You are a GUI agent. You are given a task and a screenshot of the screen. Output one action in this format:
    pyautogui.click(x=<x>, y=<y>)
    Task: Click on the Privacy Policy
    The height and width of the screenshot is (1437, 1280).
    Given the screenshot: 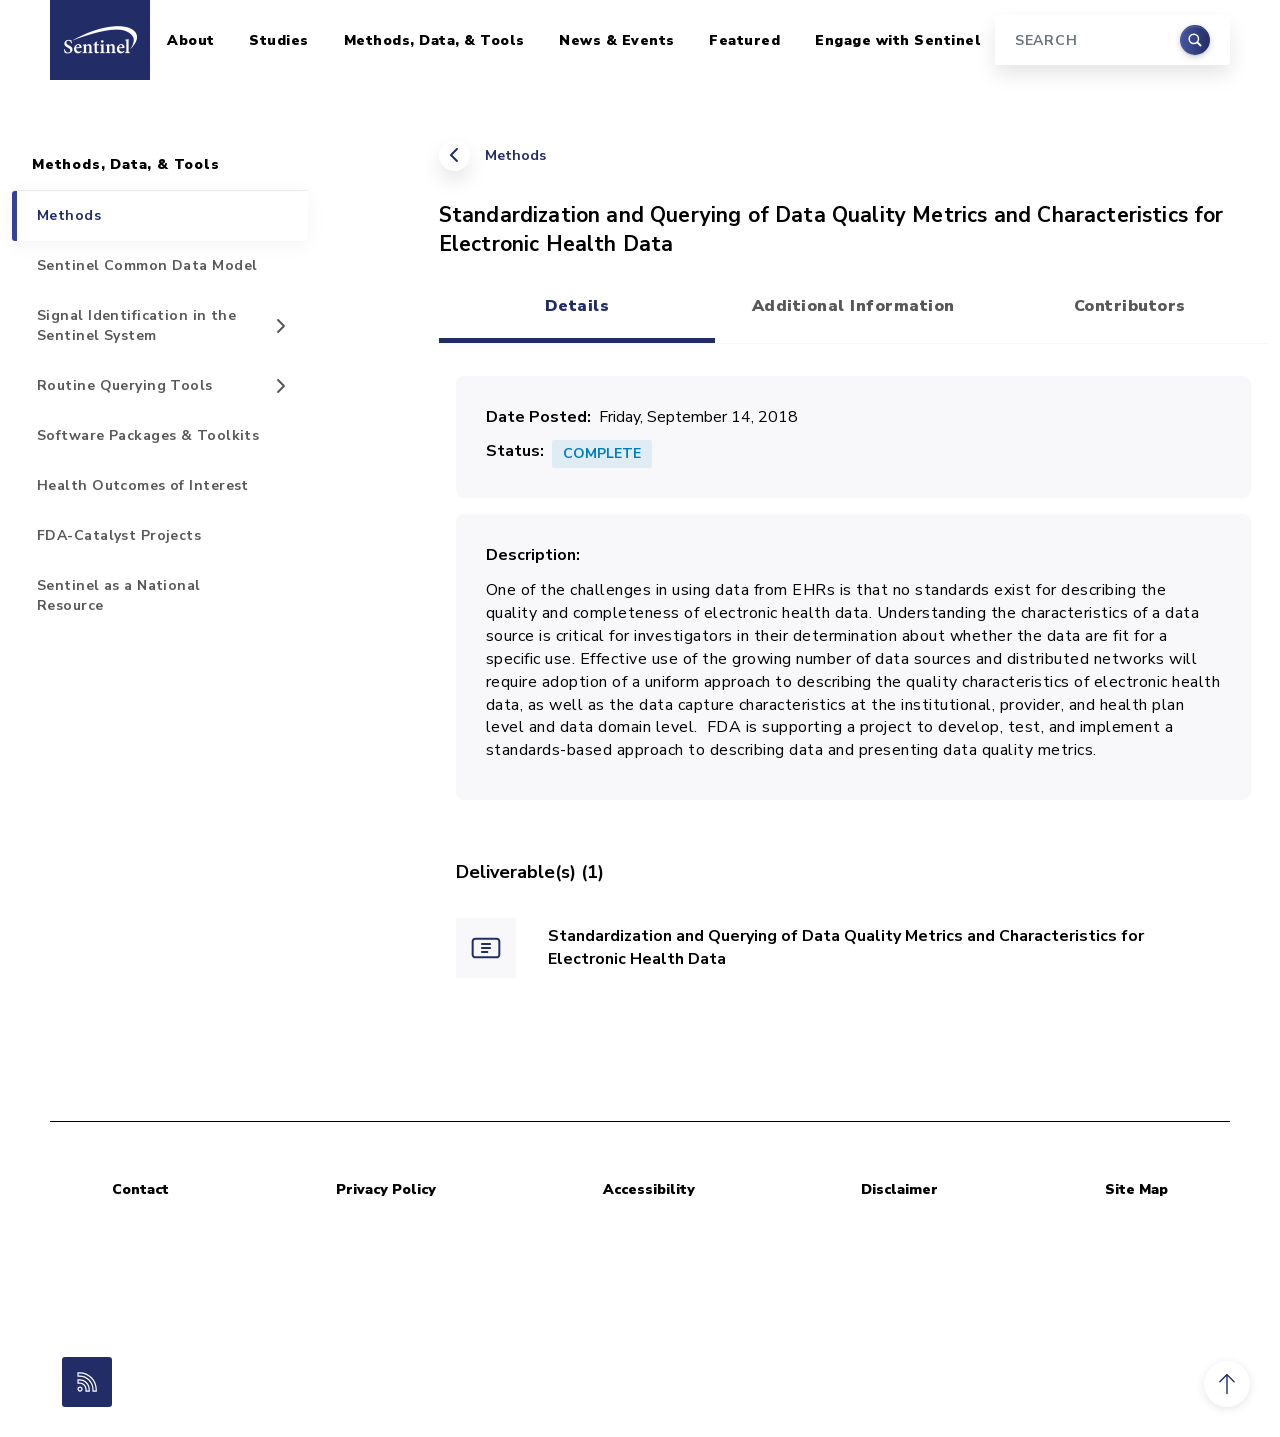 What is the action you would take?
    pyautogui.click(x=386, y=1189)
    